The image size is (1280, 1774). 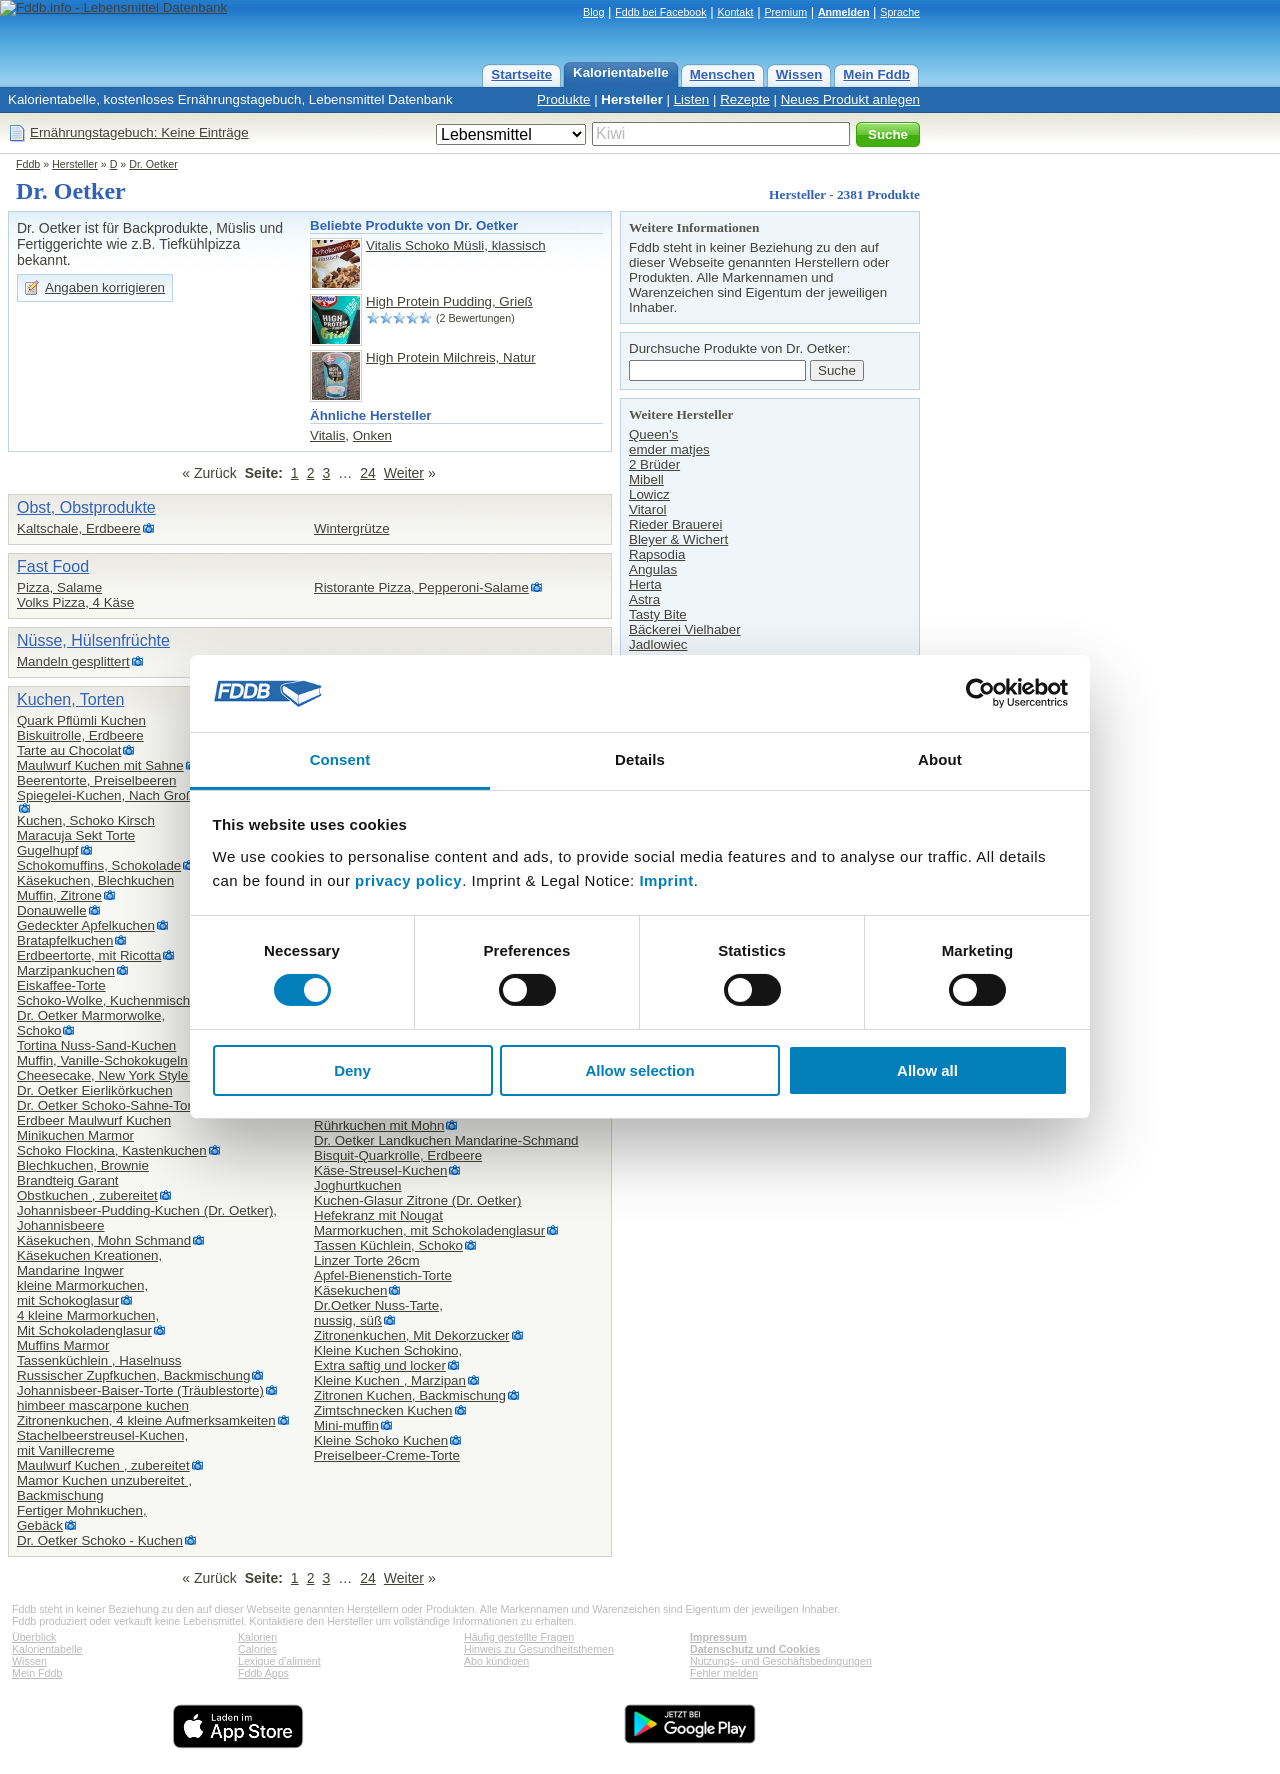 What do you see at coordinates (82, 1293) in the screenshot?
I see `kleine Marmorkuchen,mit Schokoglasur` at bounding box center [82, 1293].